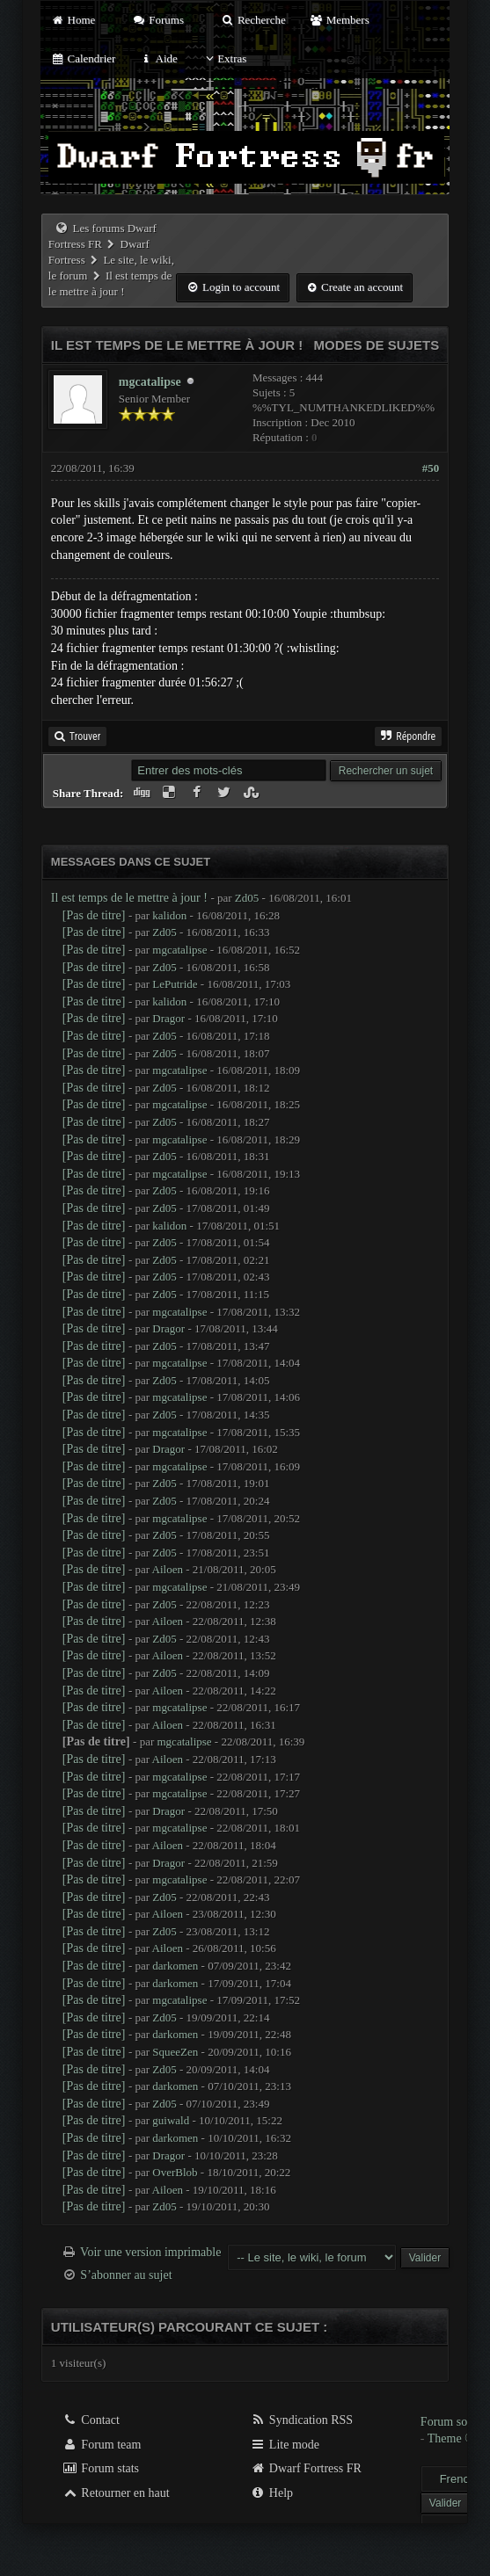 The height and width of the screenshot is (2576, 490). Describe the element at coordinates (102, 2444) in the screenshot. I see `Forum team` at that location.